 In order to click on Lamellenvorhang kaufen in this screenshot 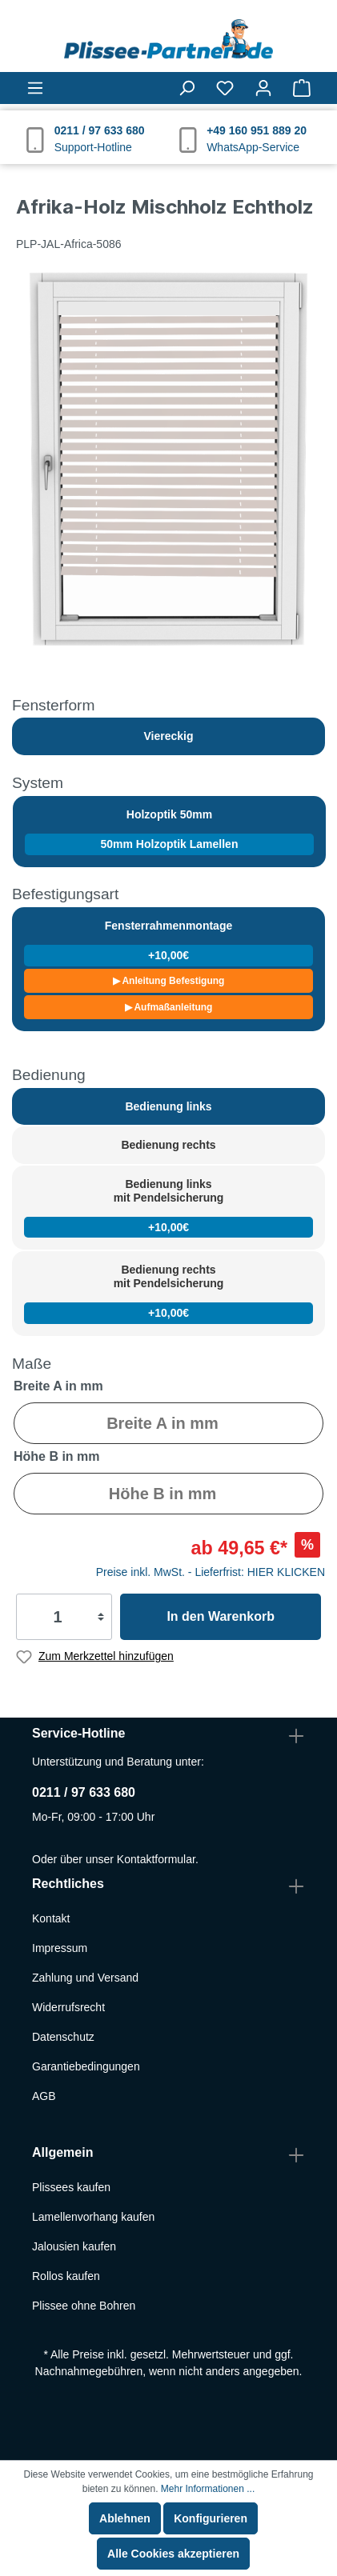, I will do `click(93, 2216)`.